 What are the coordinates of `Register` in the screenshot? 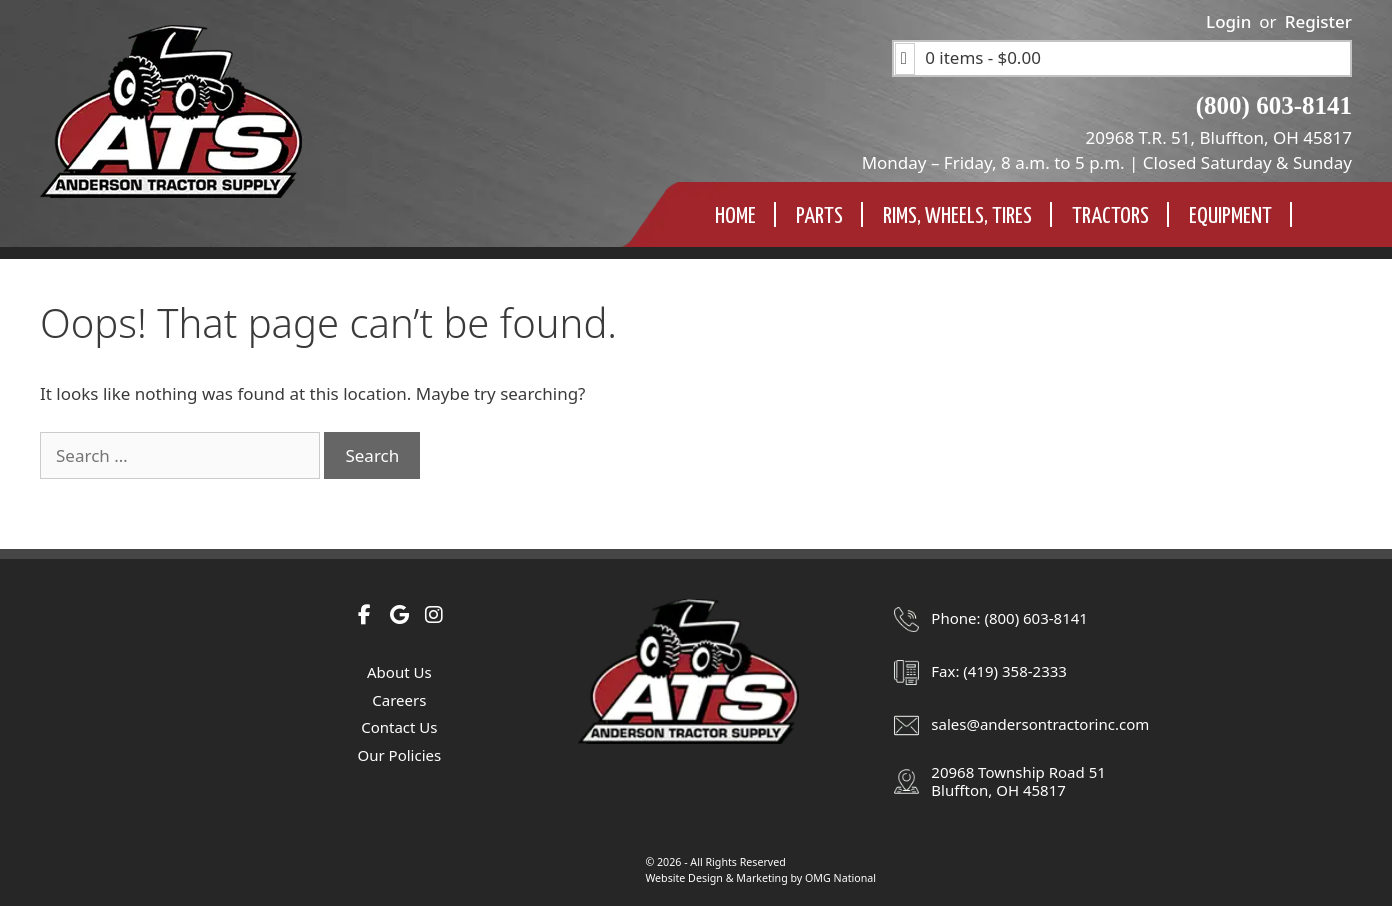 It's located at (1318, 21).